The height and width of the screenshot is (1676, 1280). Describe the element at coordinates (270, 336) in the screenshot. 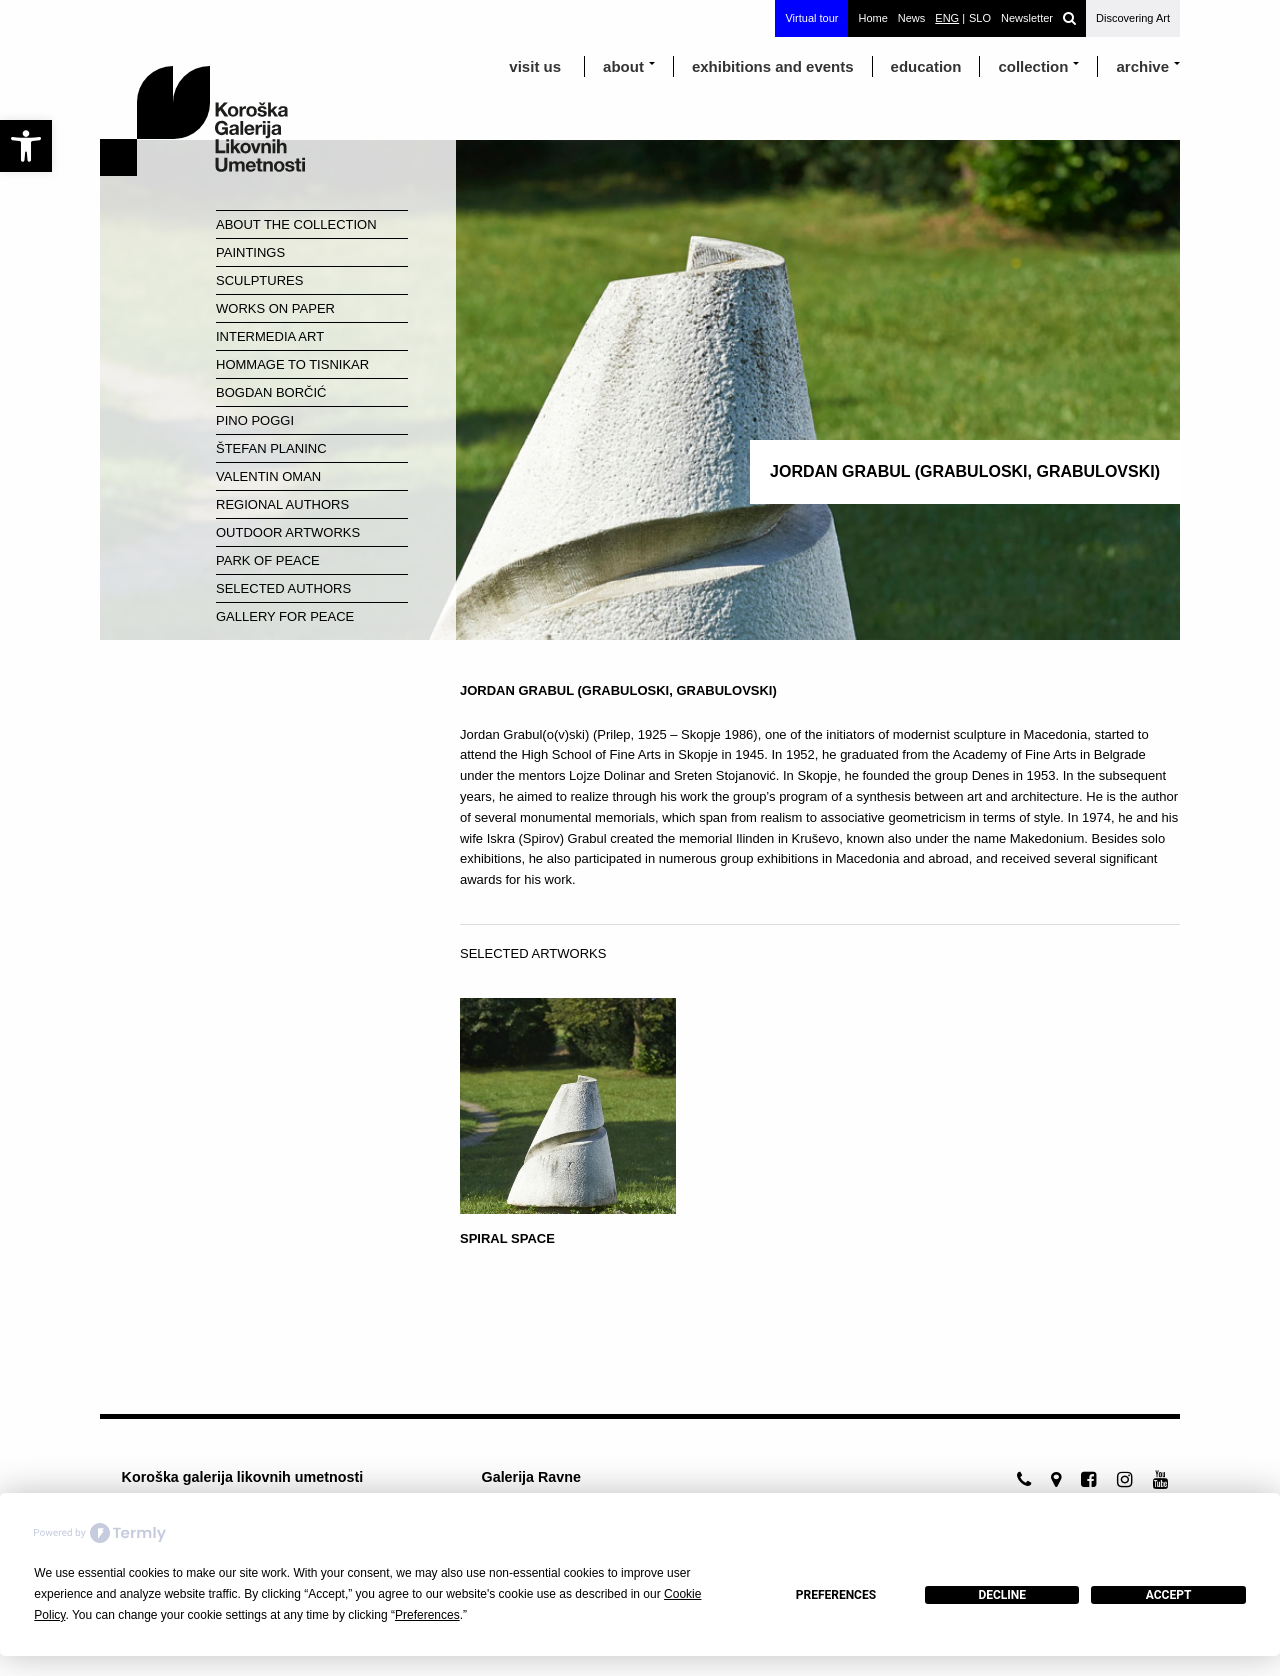

I see `Intermedia Art [link]` at that location.